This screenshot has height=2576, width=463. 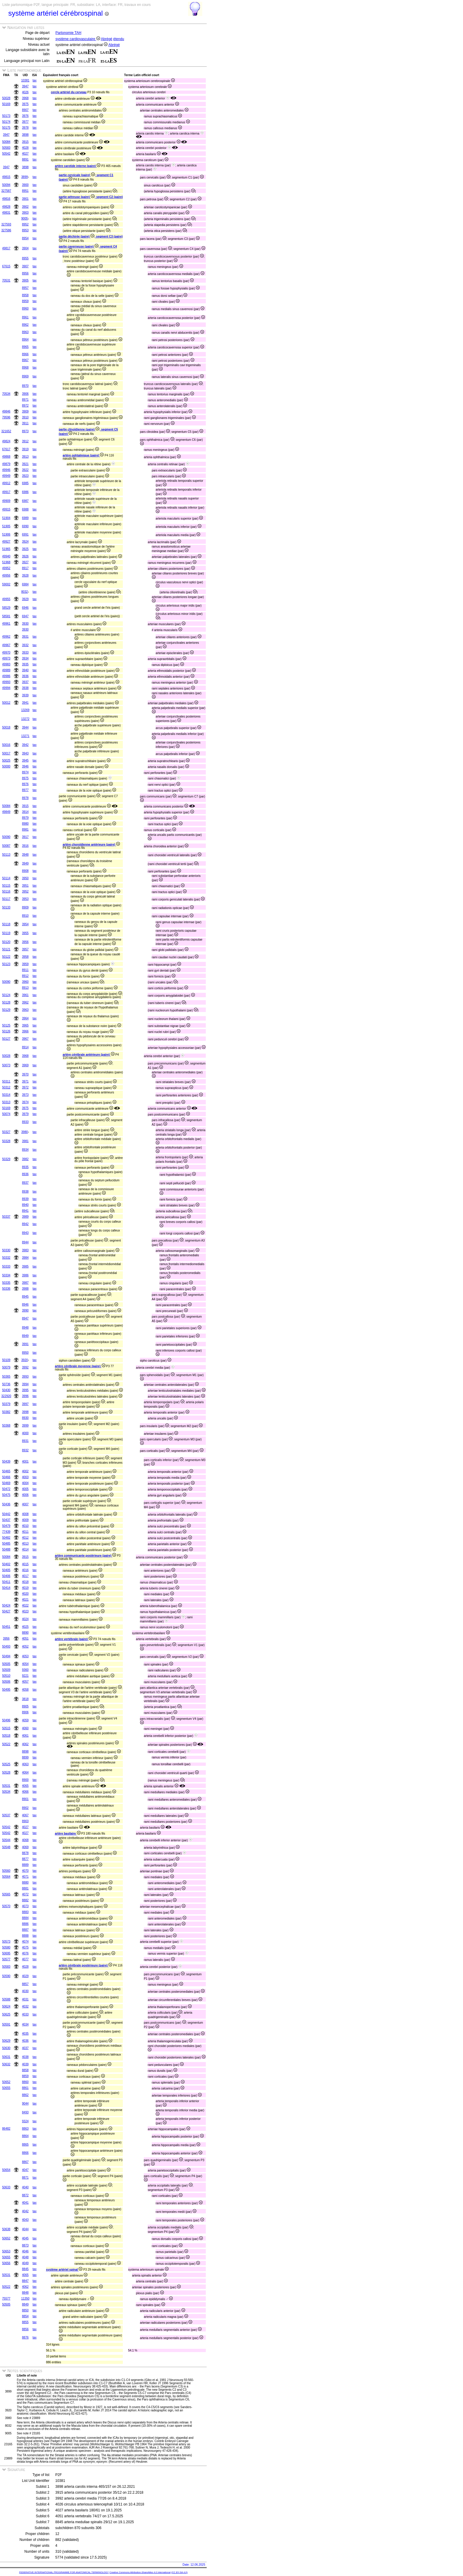 What do you see at coordinates (25, 1224) in the screenshot?
I see `8942` at bounding box center [25, 1224].